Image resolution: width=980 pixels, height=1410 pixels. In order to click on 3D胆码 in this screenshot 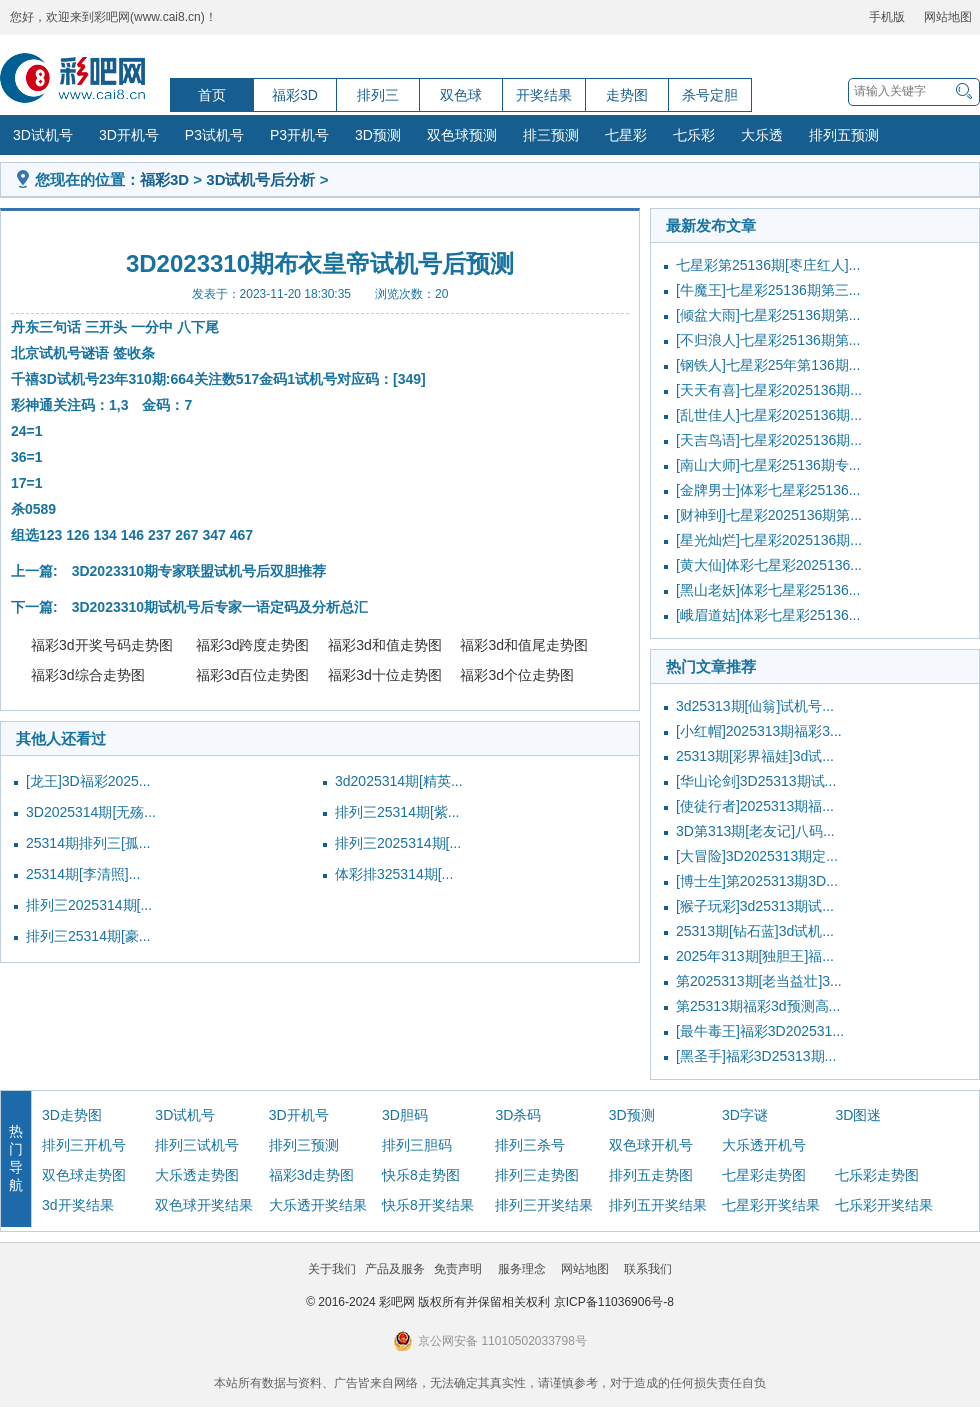, I will do `click(405, 1115)`.